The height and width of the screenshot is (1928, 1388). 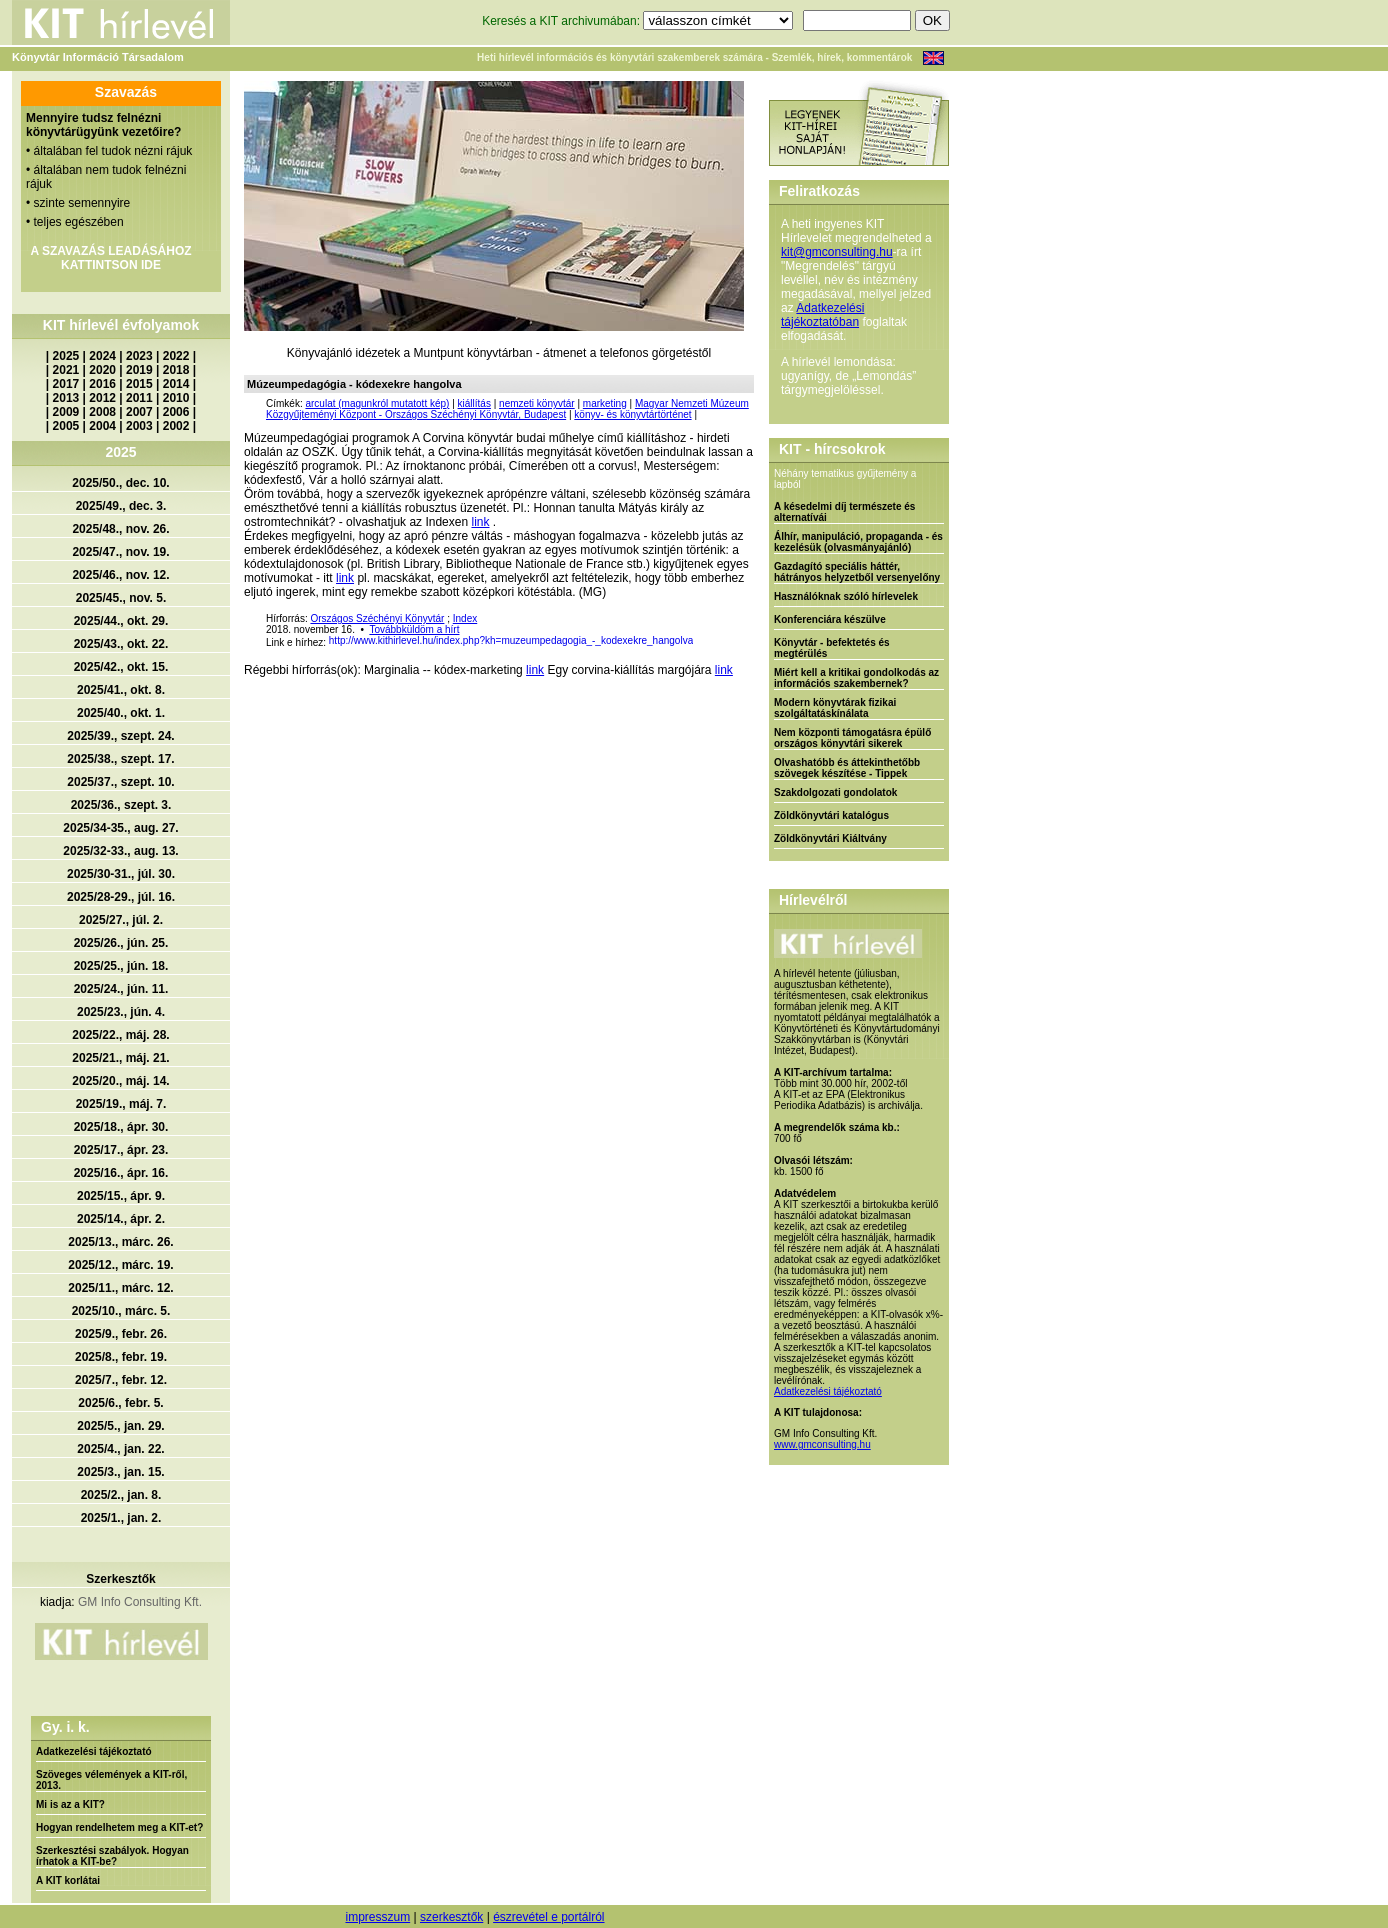 I want to click on 2025/25., jún. 18., so click(x=121, y=966).